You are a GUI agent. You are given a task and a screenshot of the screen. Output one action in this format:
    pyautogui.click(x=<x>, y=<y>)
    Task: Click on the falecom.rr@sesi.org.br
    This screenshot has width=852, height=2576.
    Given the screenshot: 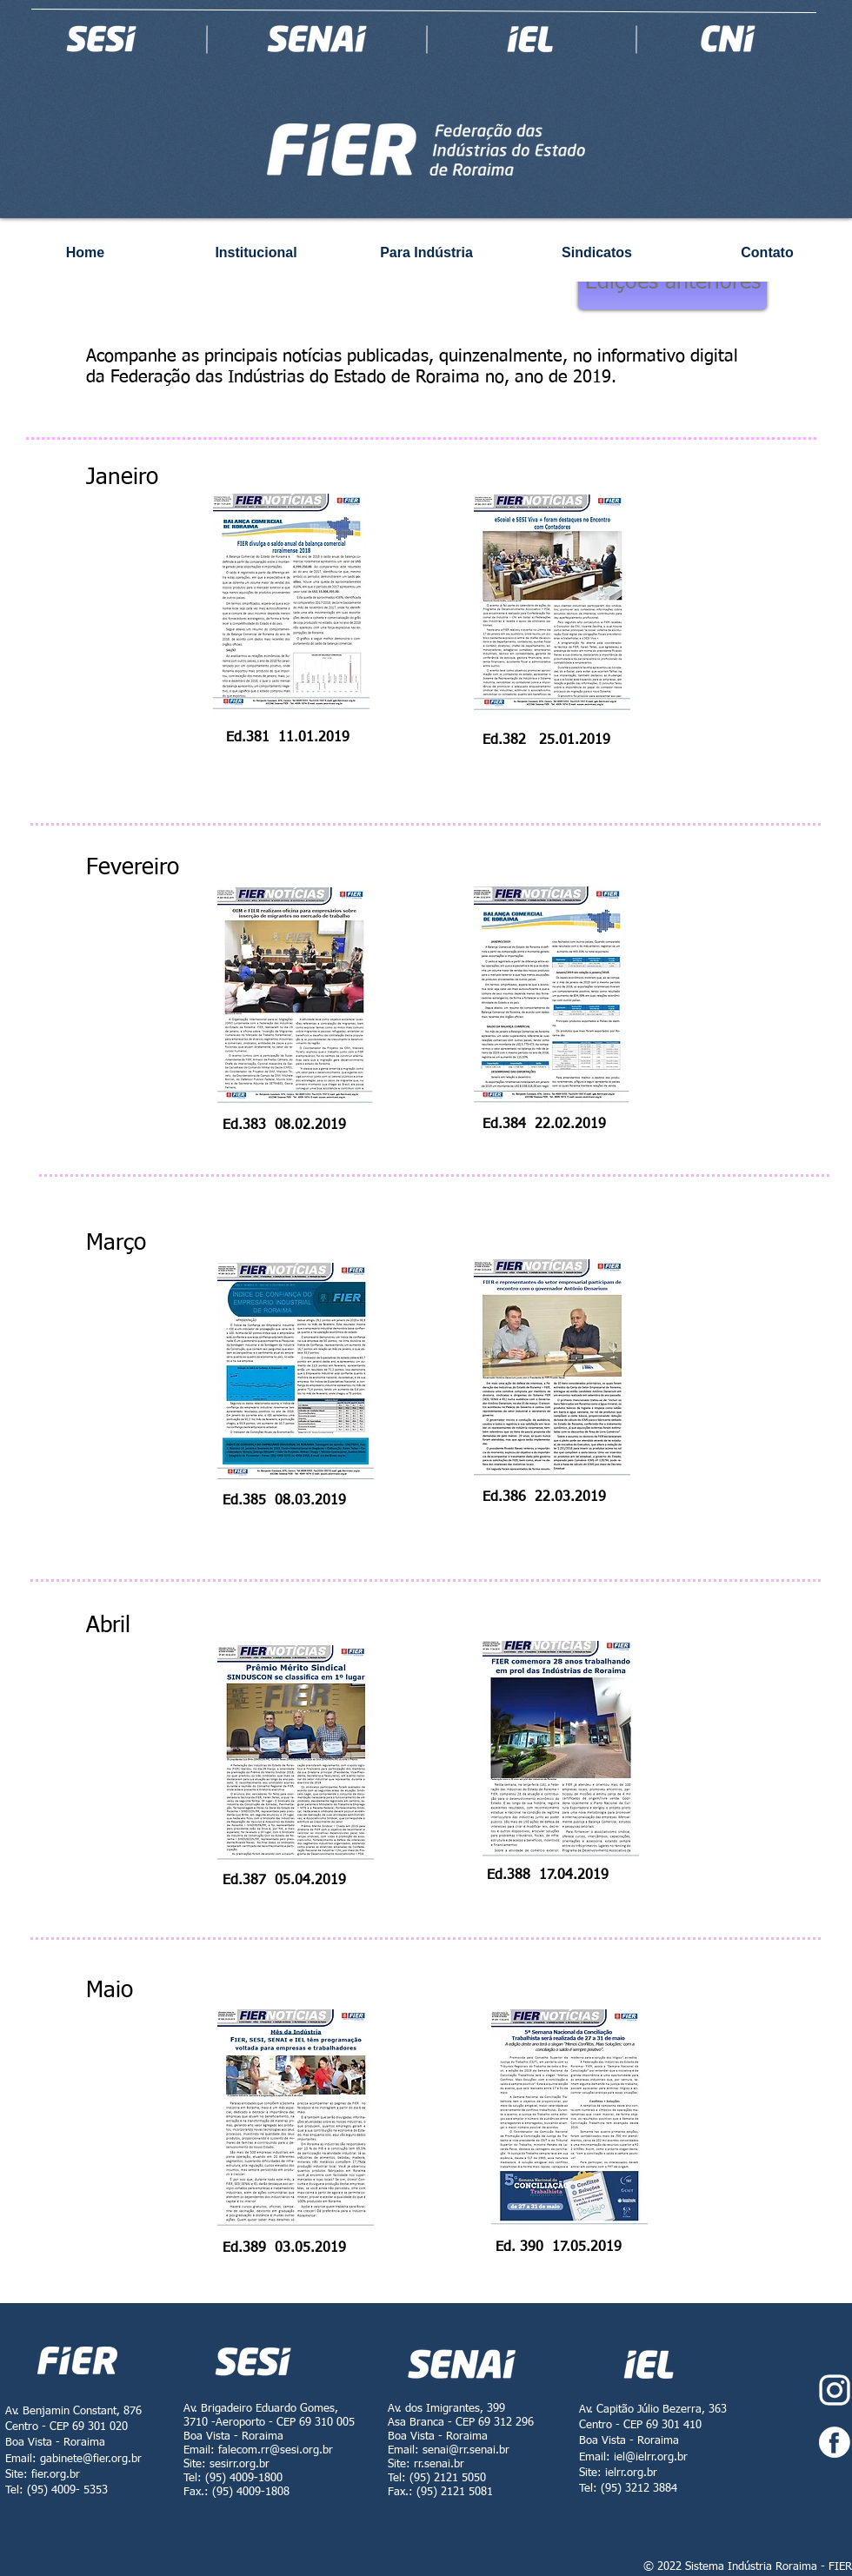 What is the action you would take?
    pyautogui.click(x=275, y=2450)
    